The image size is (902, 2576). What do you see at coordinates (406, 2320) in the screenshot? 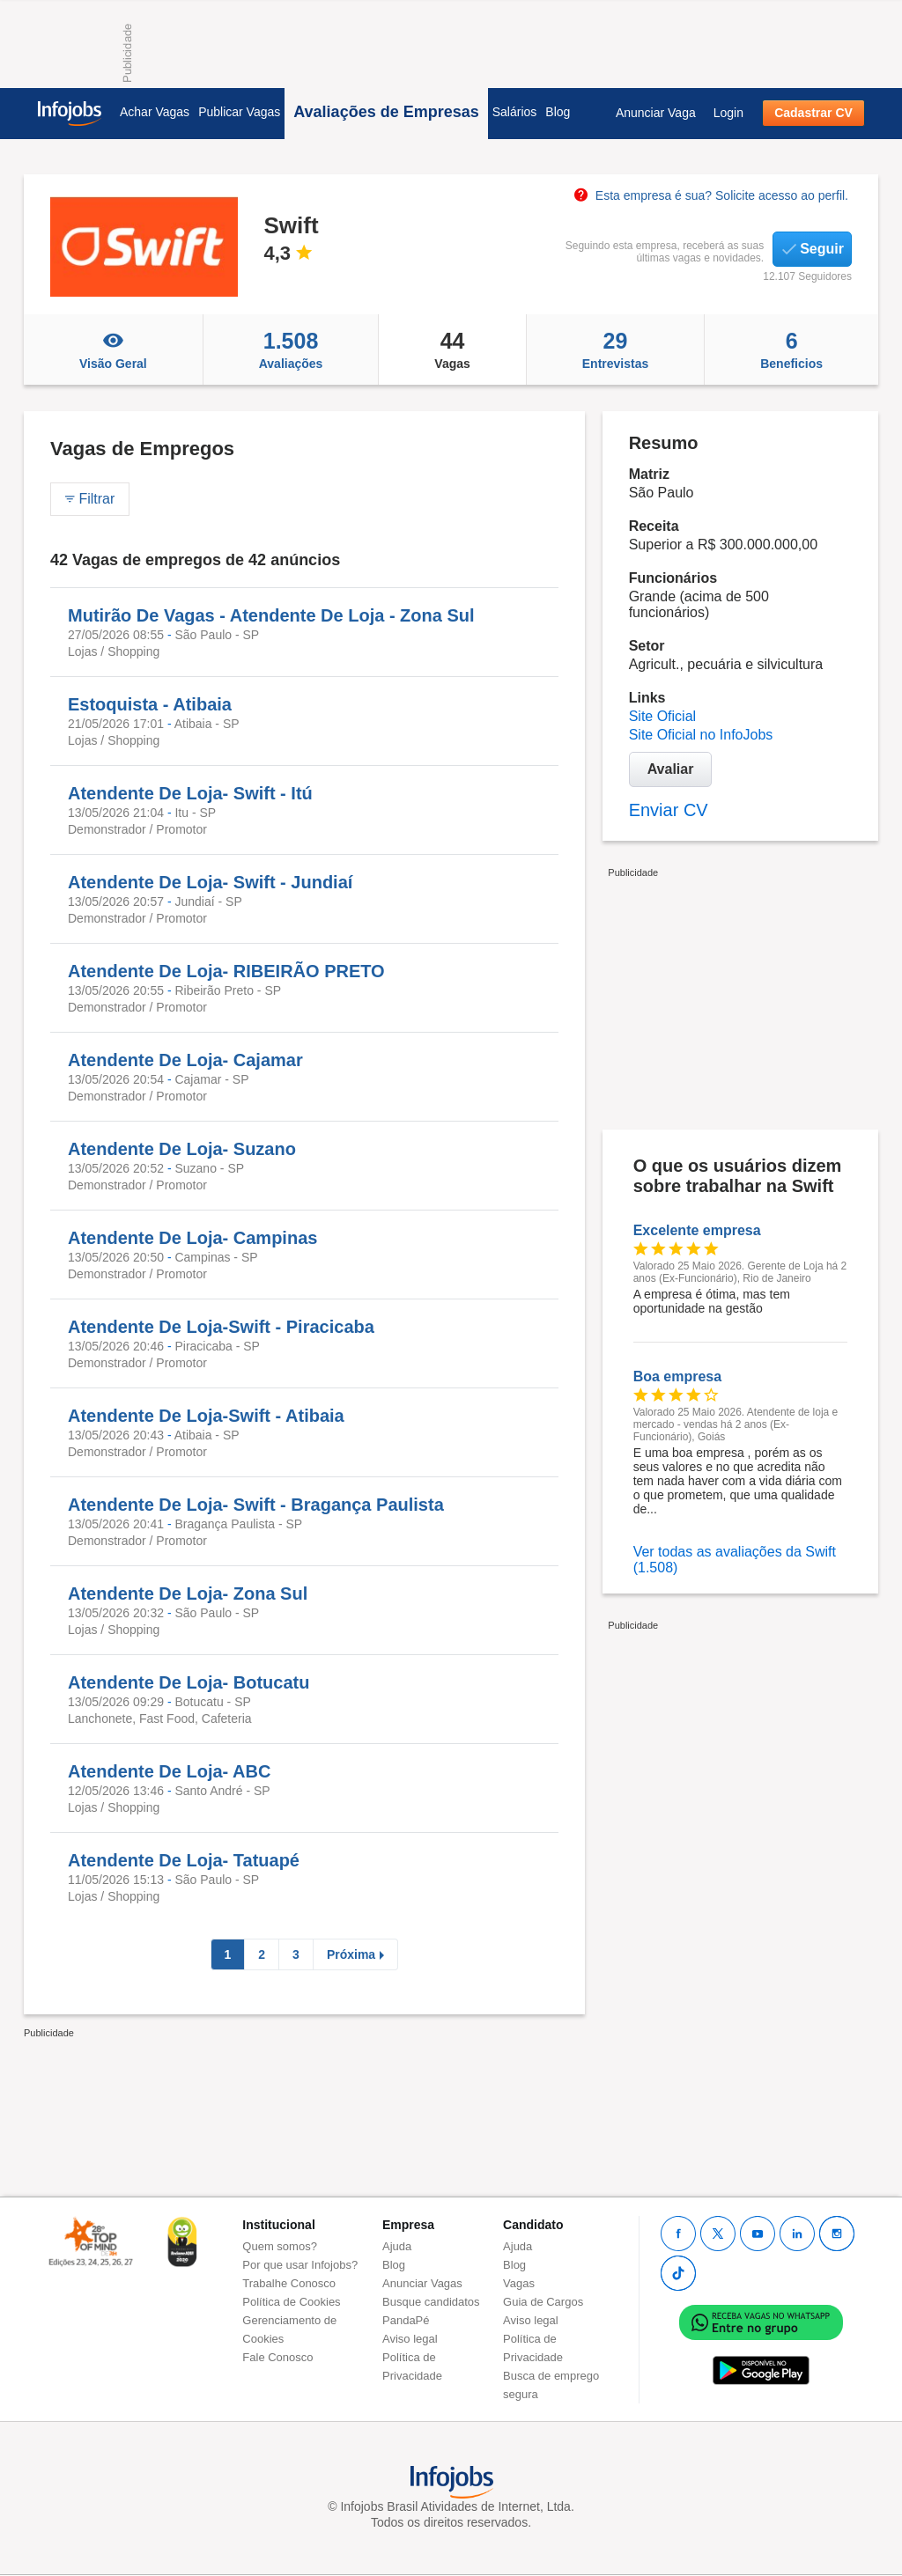
I see `PandaPé` at bounding box center [406, 2320].